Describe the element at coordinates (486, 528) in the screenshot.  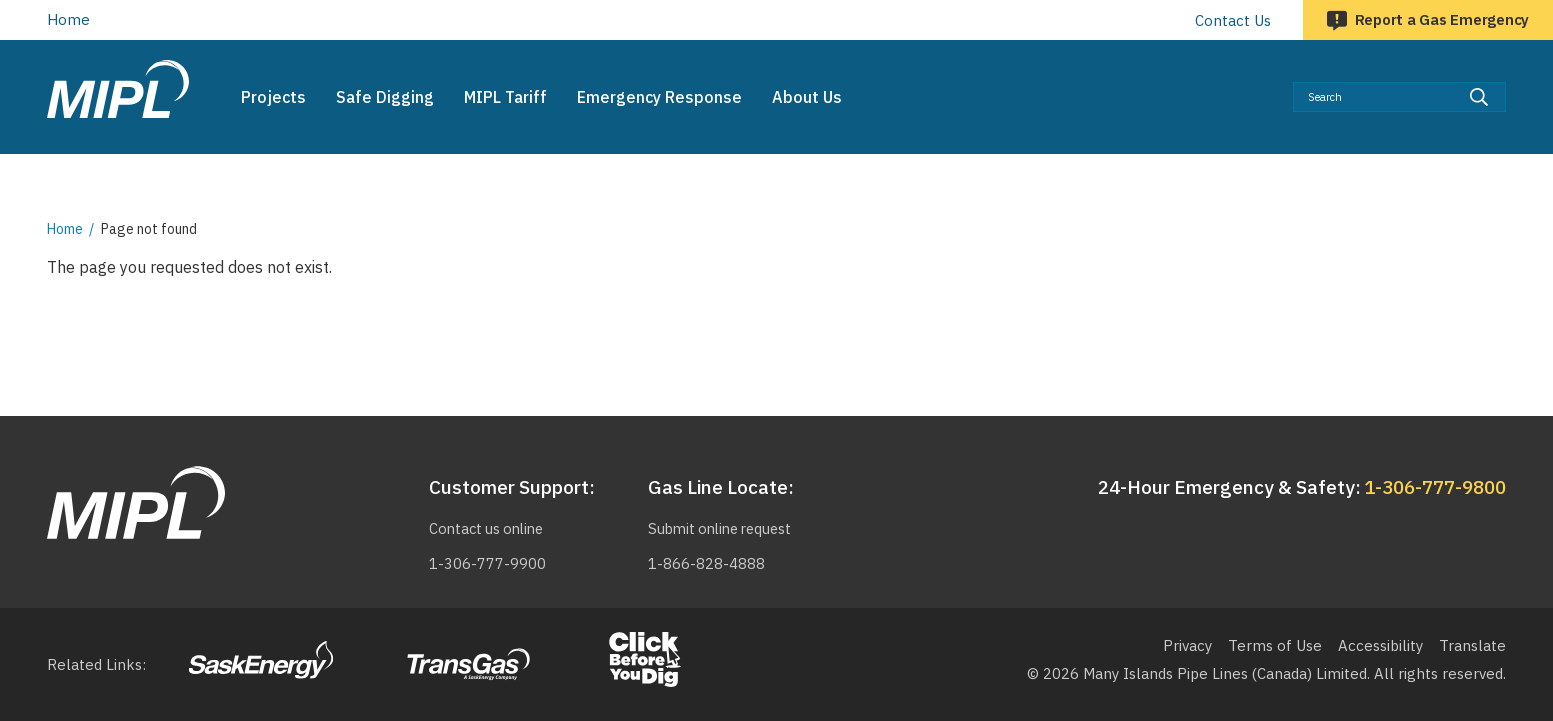
I see `Contact us online` at that location.